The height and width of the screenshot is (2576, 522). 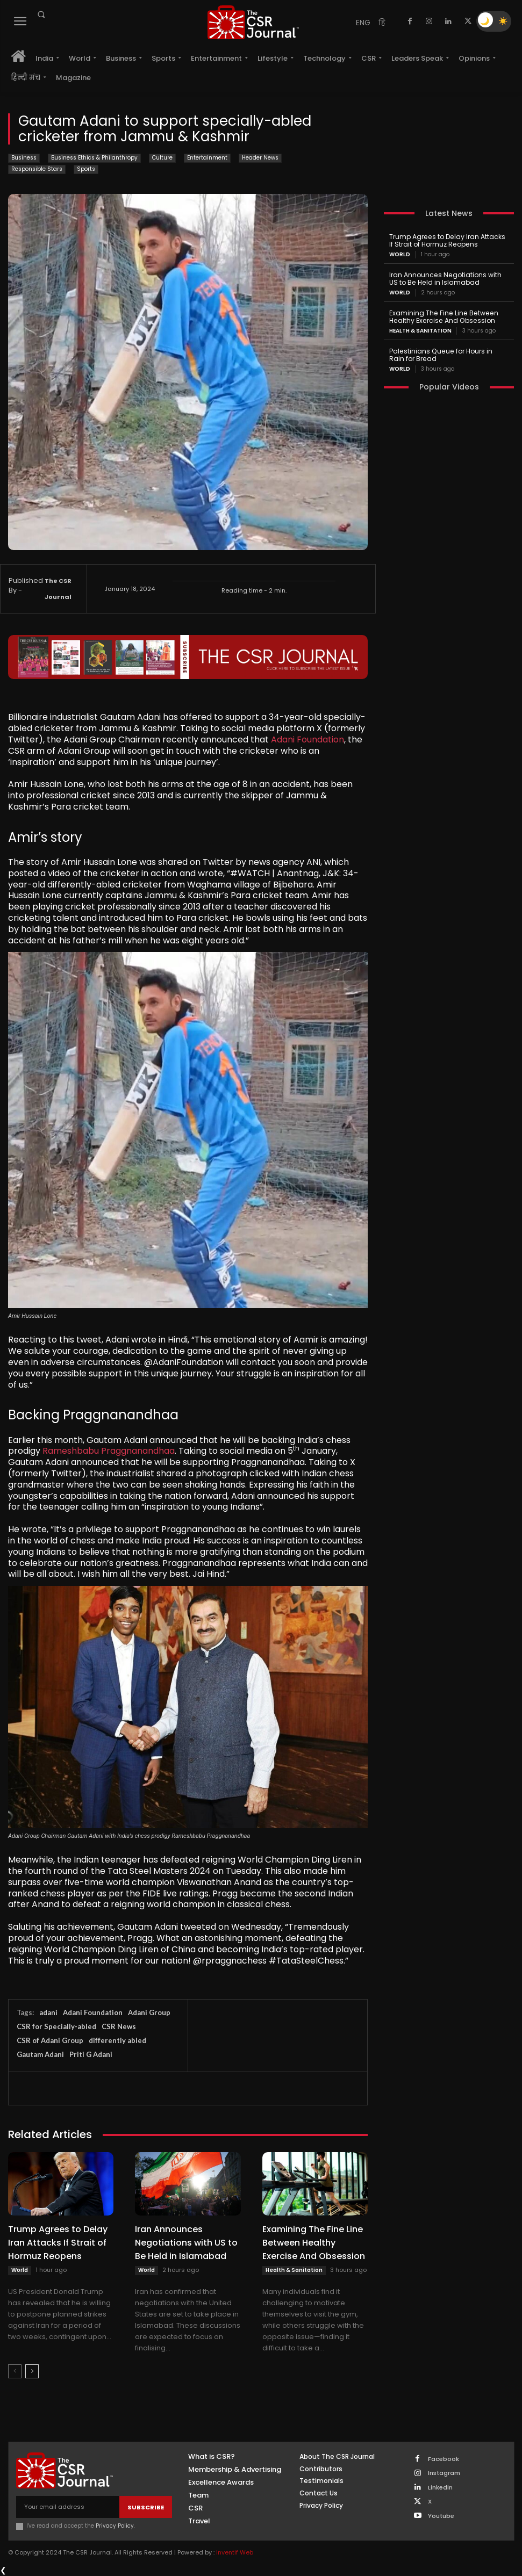 What do you see at coordinates (86, 169) in the screenshot?
I see `Sports` at bounding box center [86, 169].